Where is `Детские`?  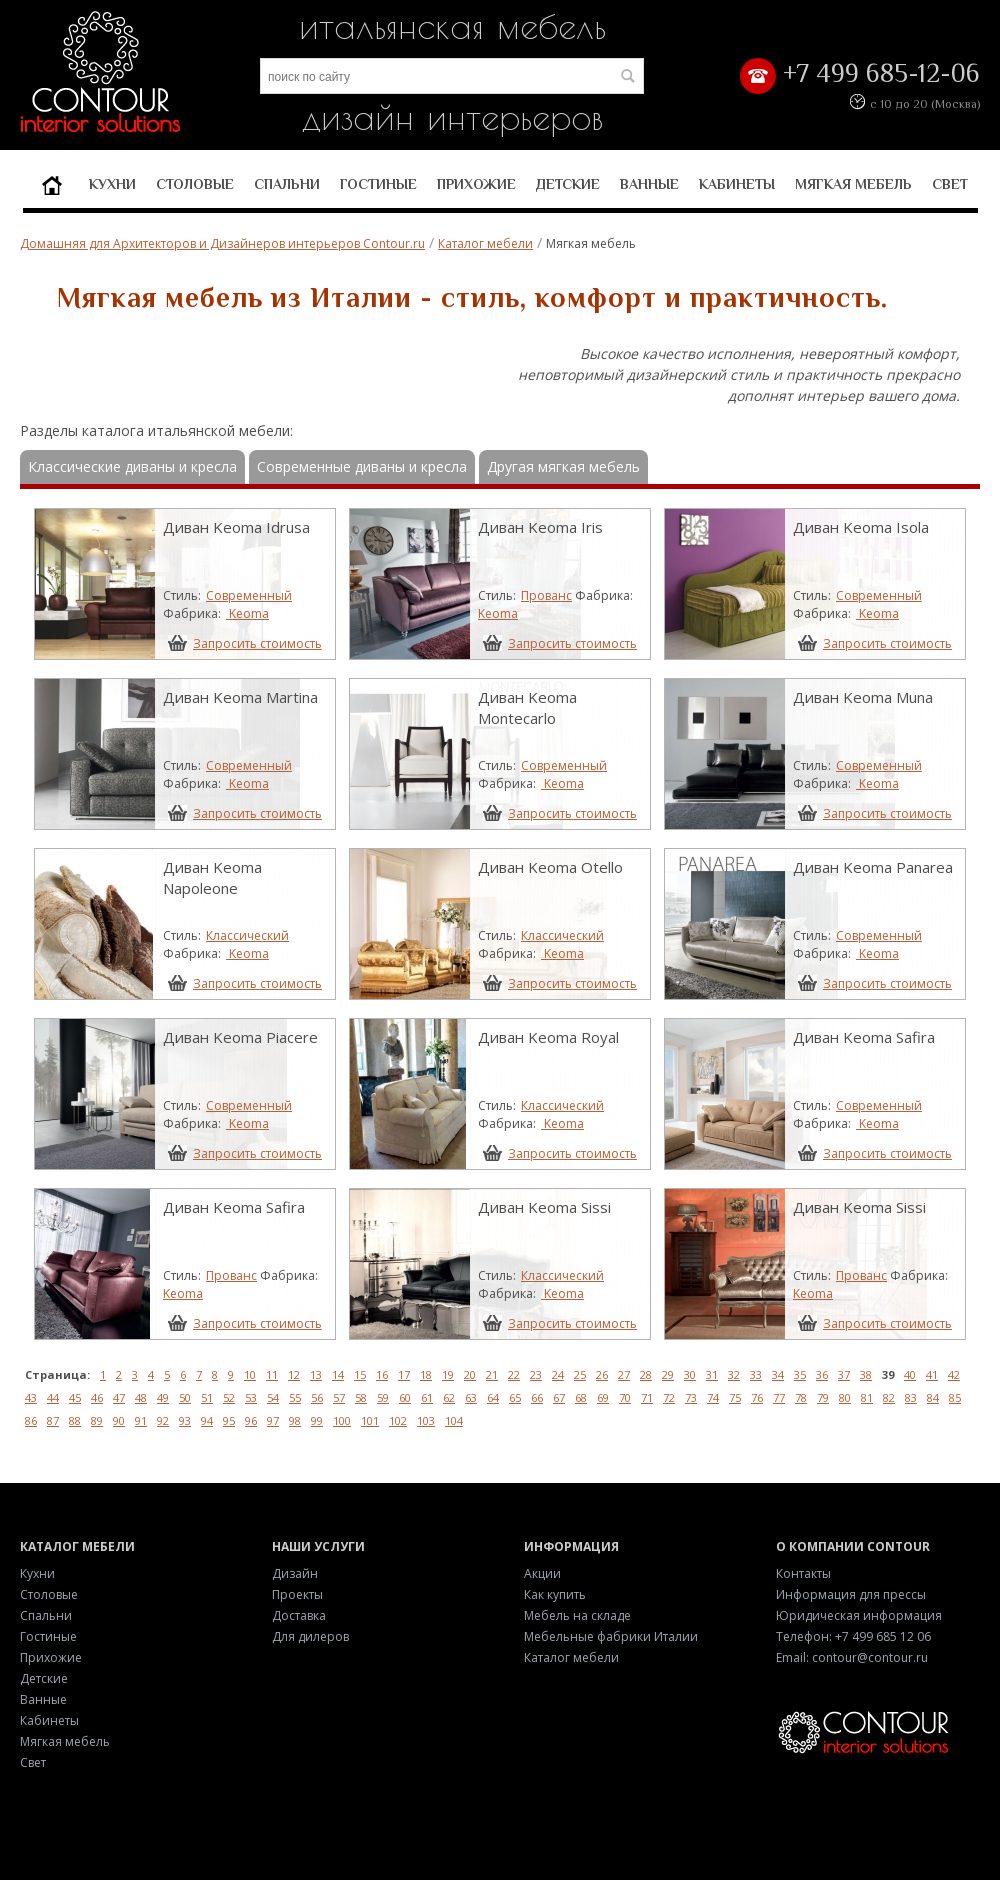 Детские is located at coordinates (568, 184).